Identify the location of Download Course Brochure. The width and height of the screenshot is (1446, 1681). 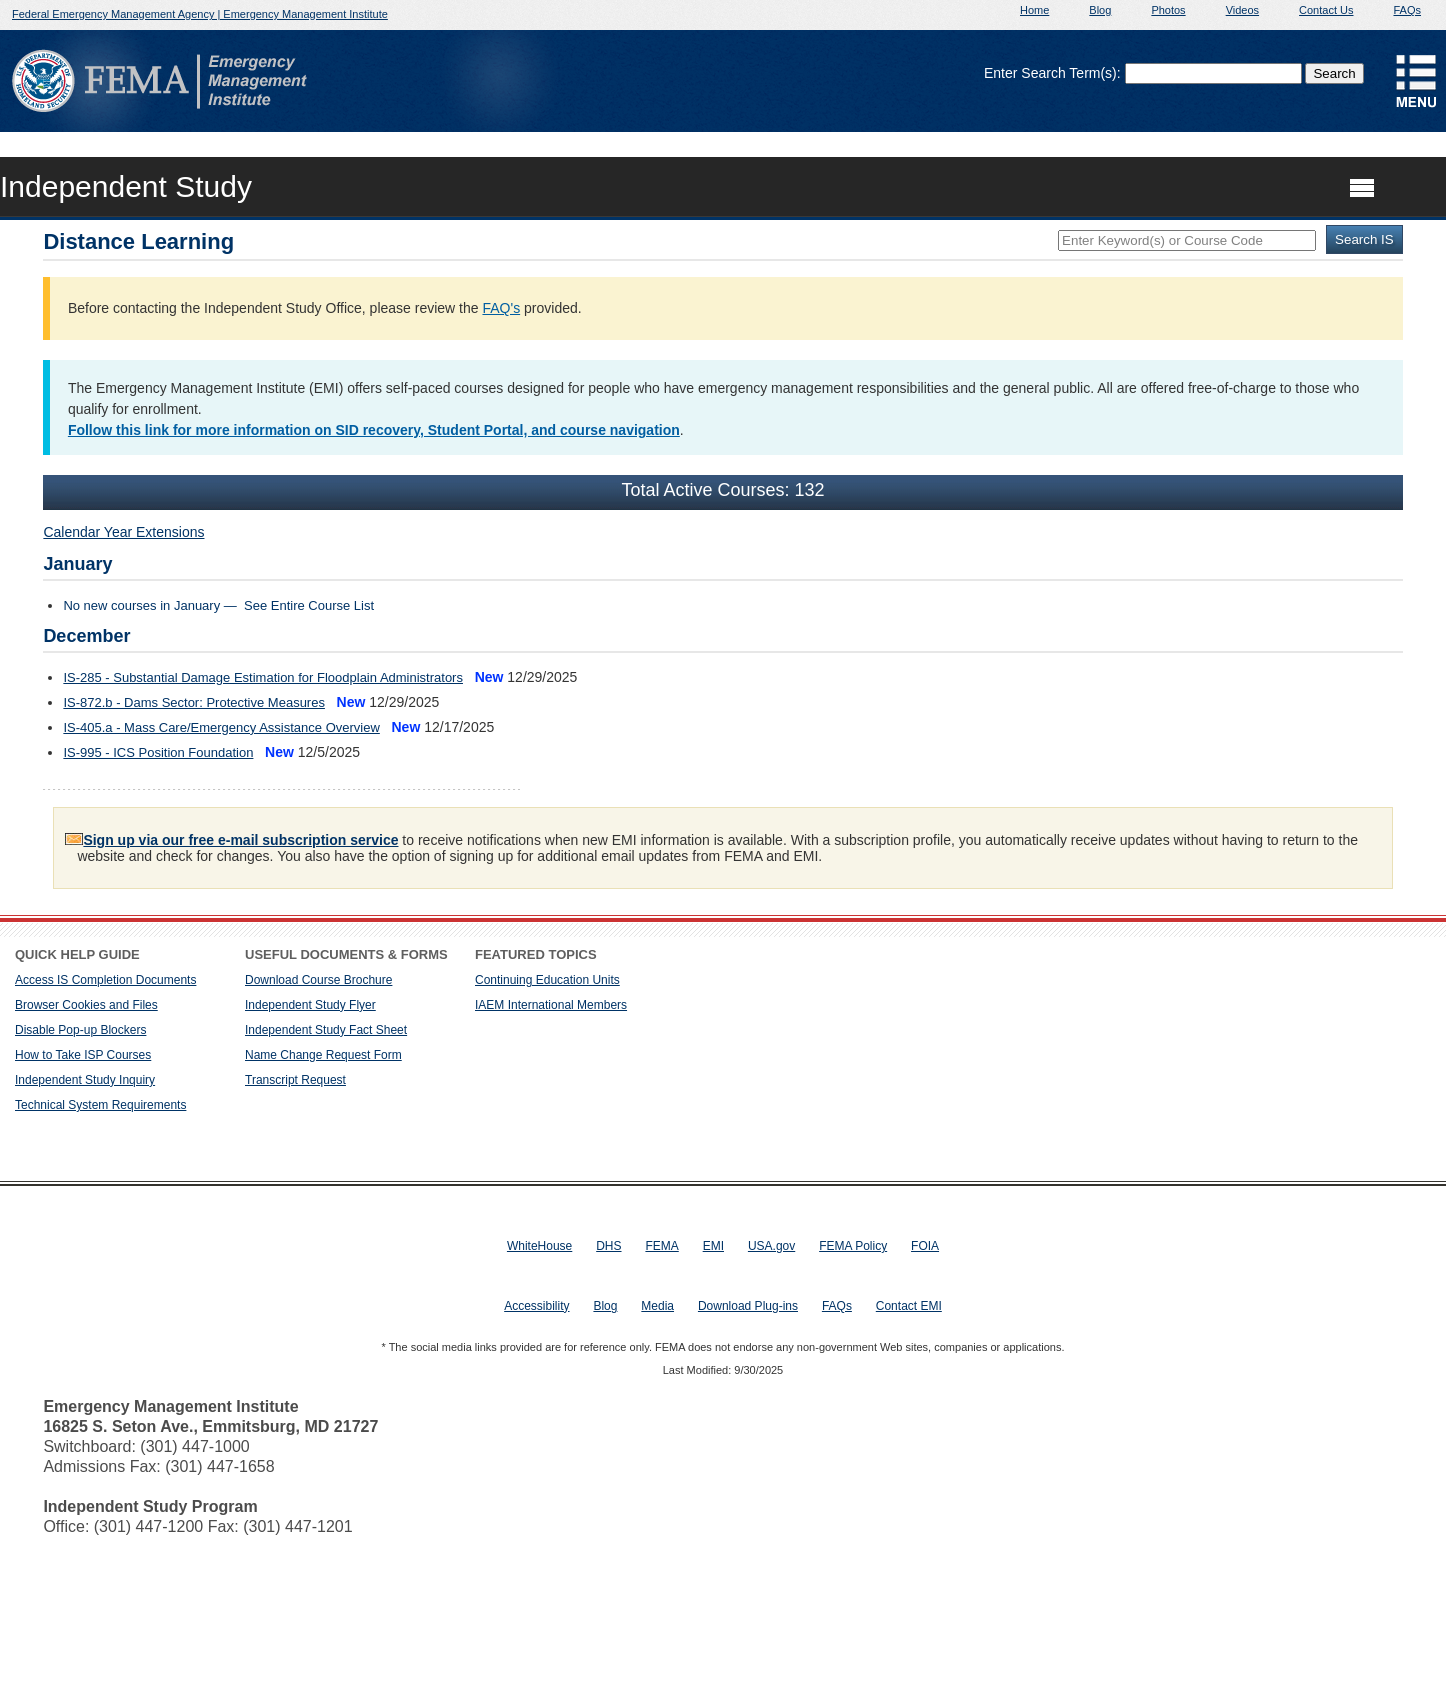
(318, 980).